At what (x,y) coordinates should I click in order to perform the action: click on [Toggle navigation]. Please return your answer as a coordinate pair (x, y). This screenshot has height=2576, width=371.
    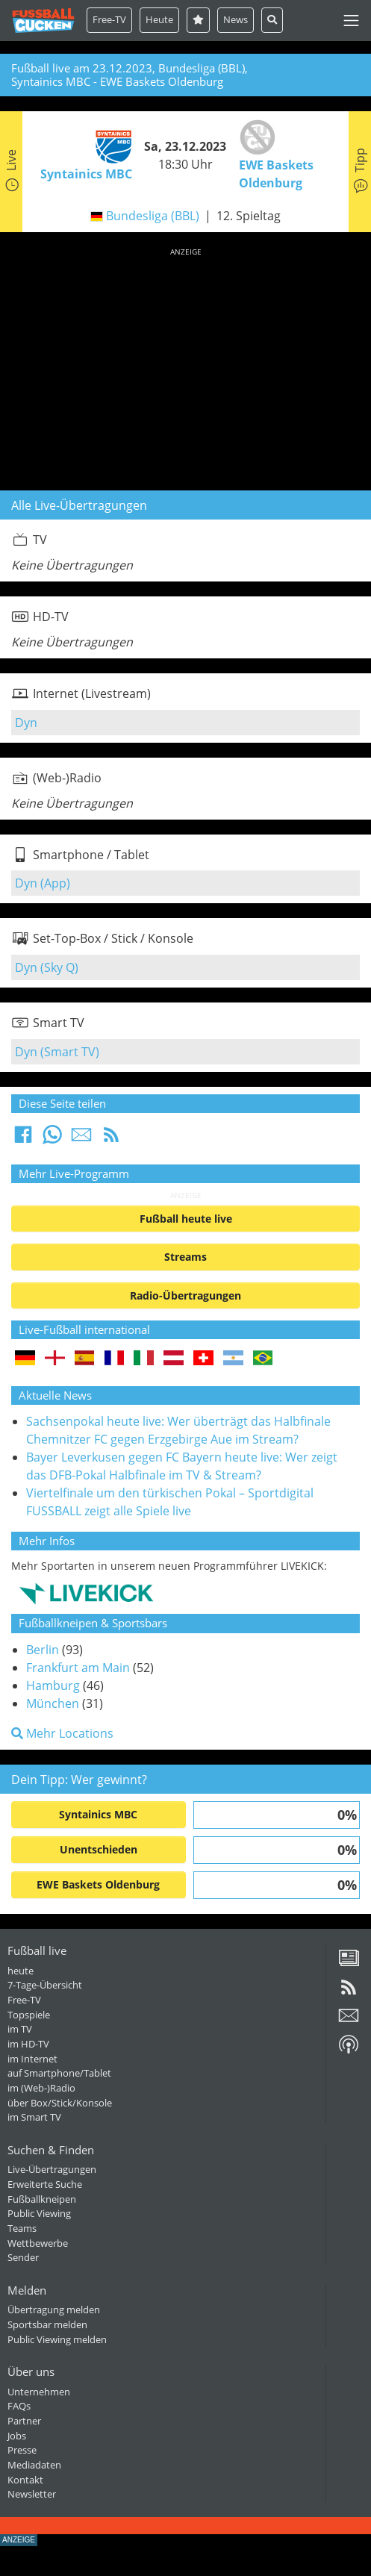
    Looking at the image, I should click on (351, 20).